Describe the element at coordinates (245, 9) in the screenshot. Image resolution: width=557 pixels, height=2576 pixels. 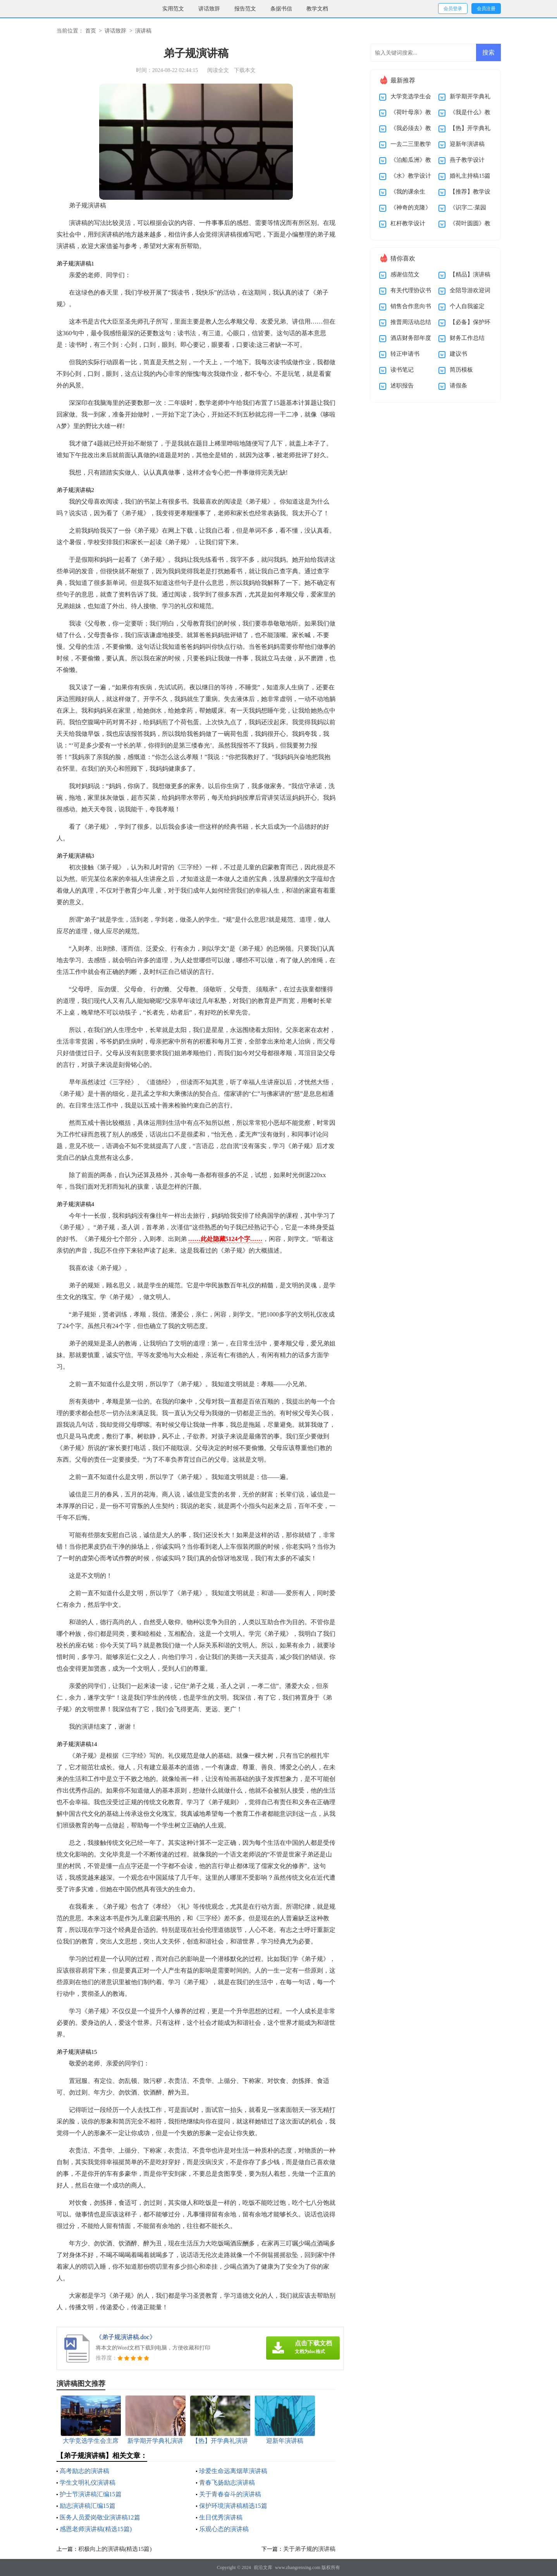
I see `报告范文` at that location.